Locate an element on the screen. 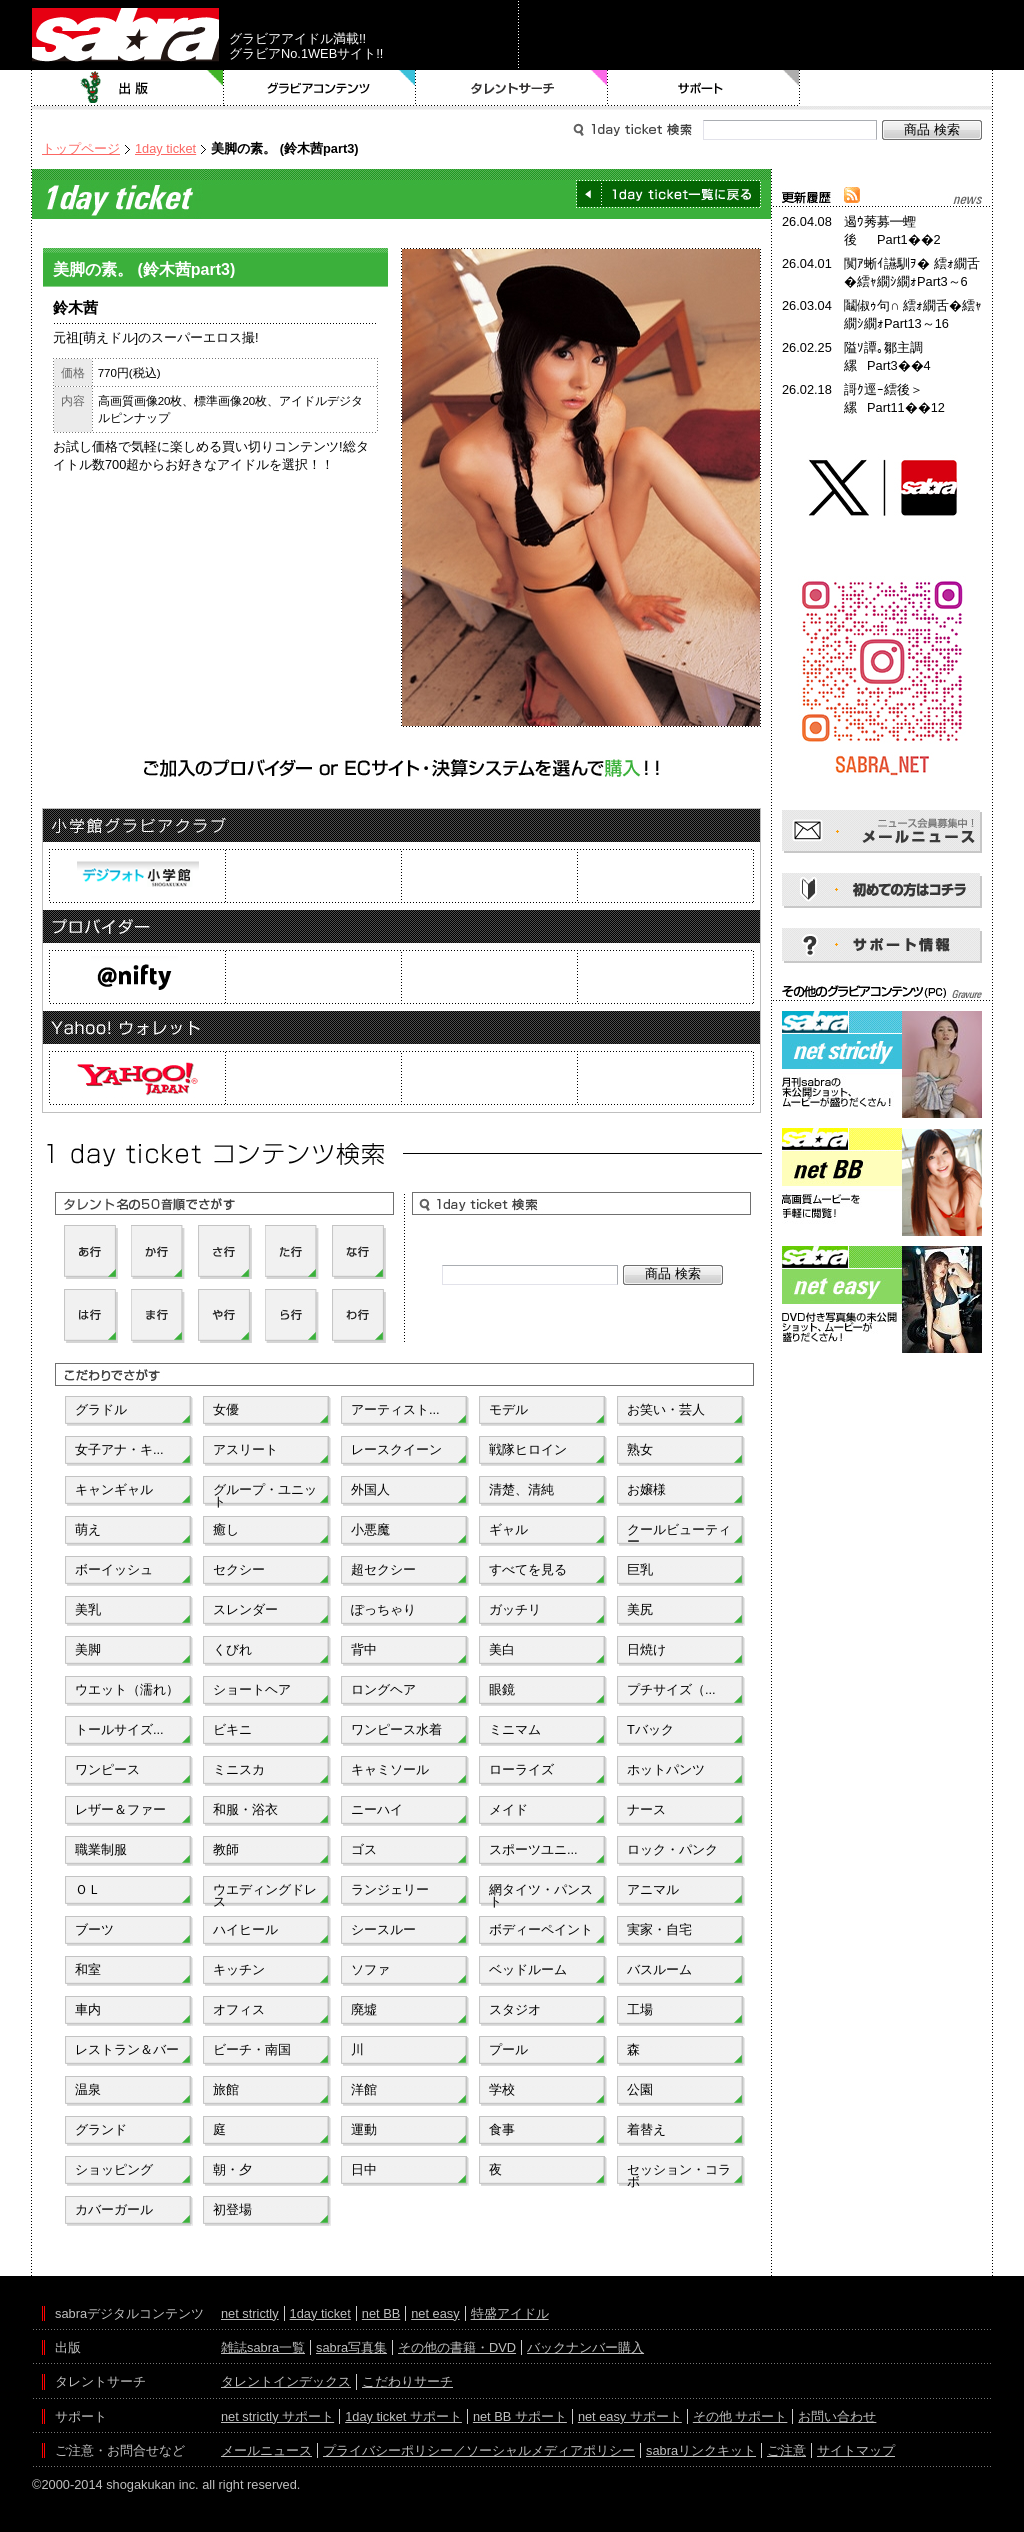  職業制服 is located at coordinates (101, 1849).